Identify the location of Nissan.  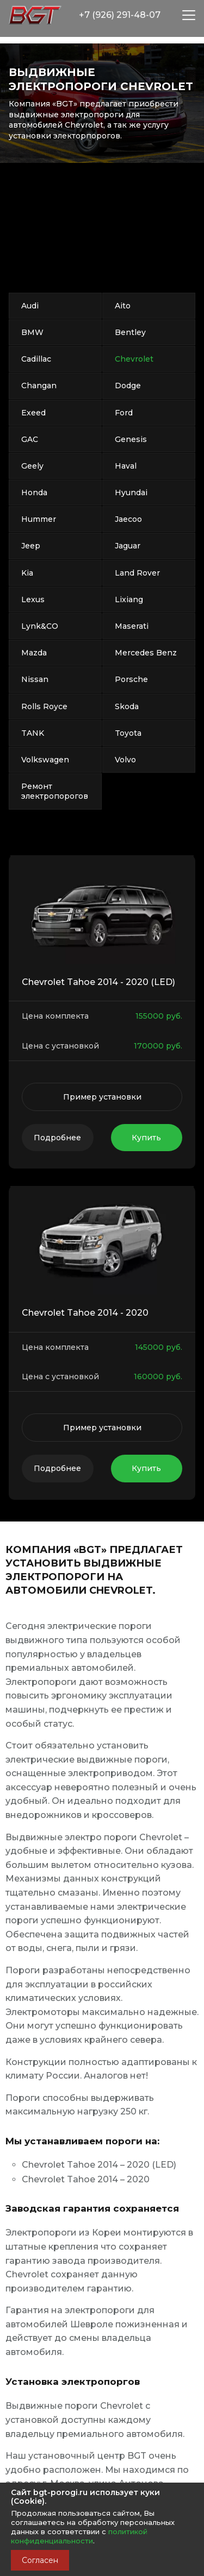
(34, 679).